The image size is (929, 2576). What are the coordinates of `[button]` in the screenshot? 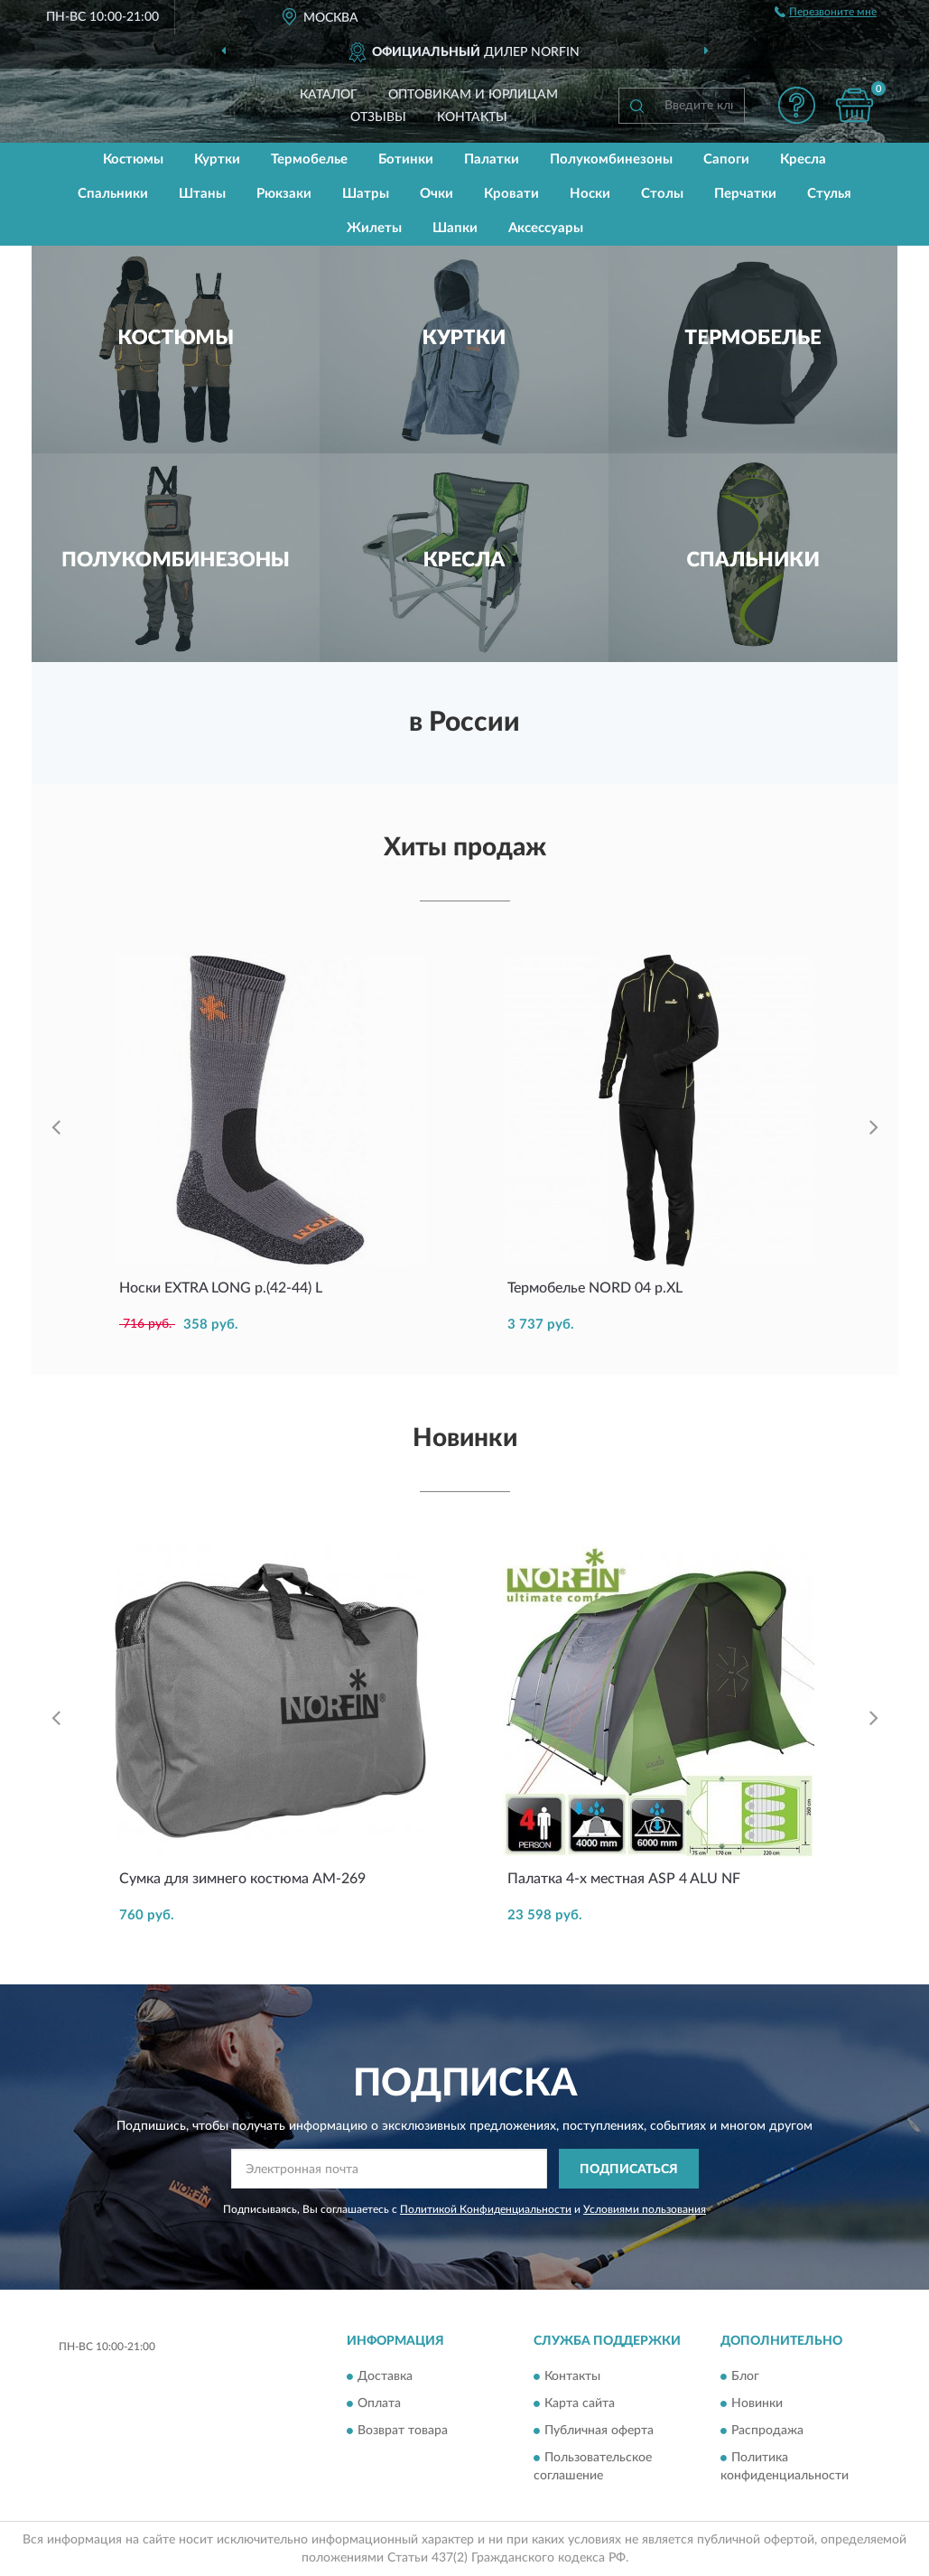 It's located at (797, 105).